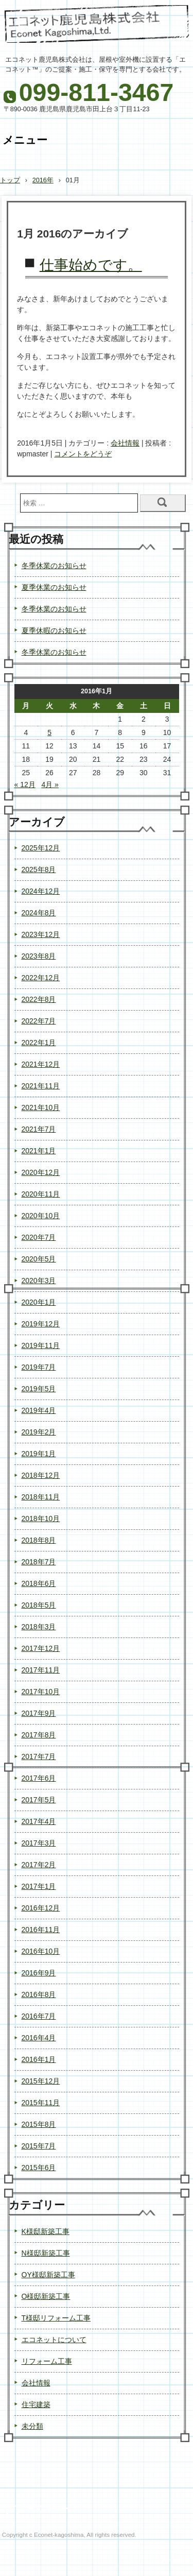 This screenshot has height=2576, width=193. I want to click on 会社情報, so click(125, 443).